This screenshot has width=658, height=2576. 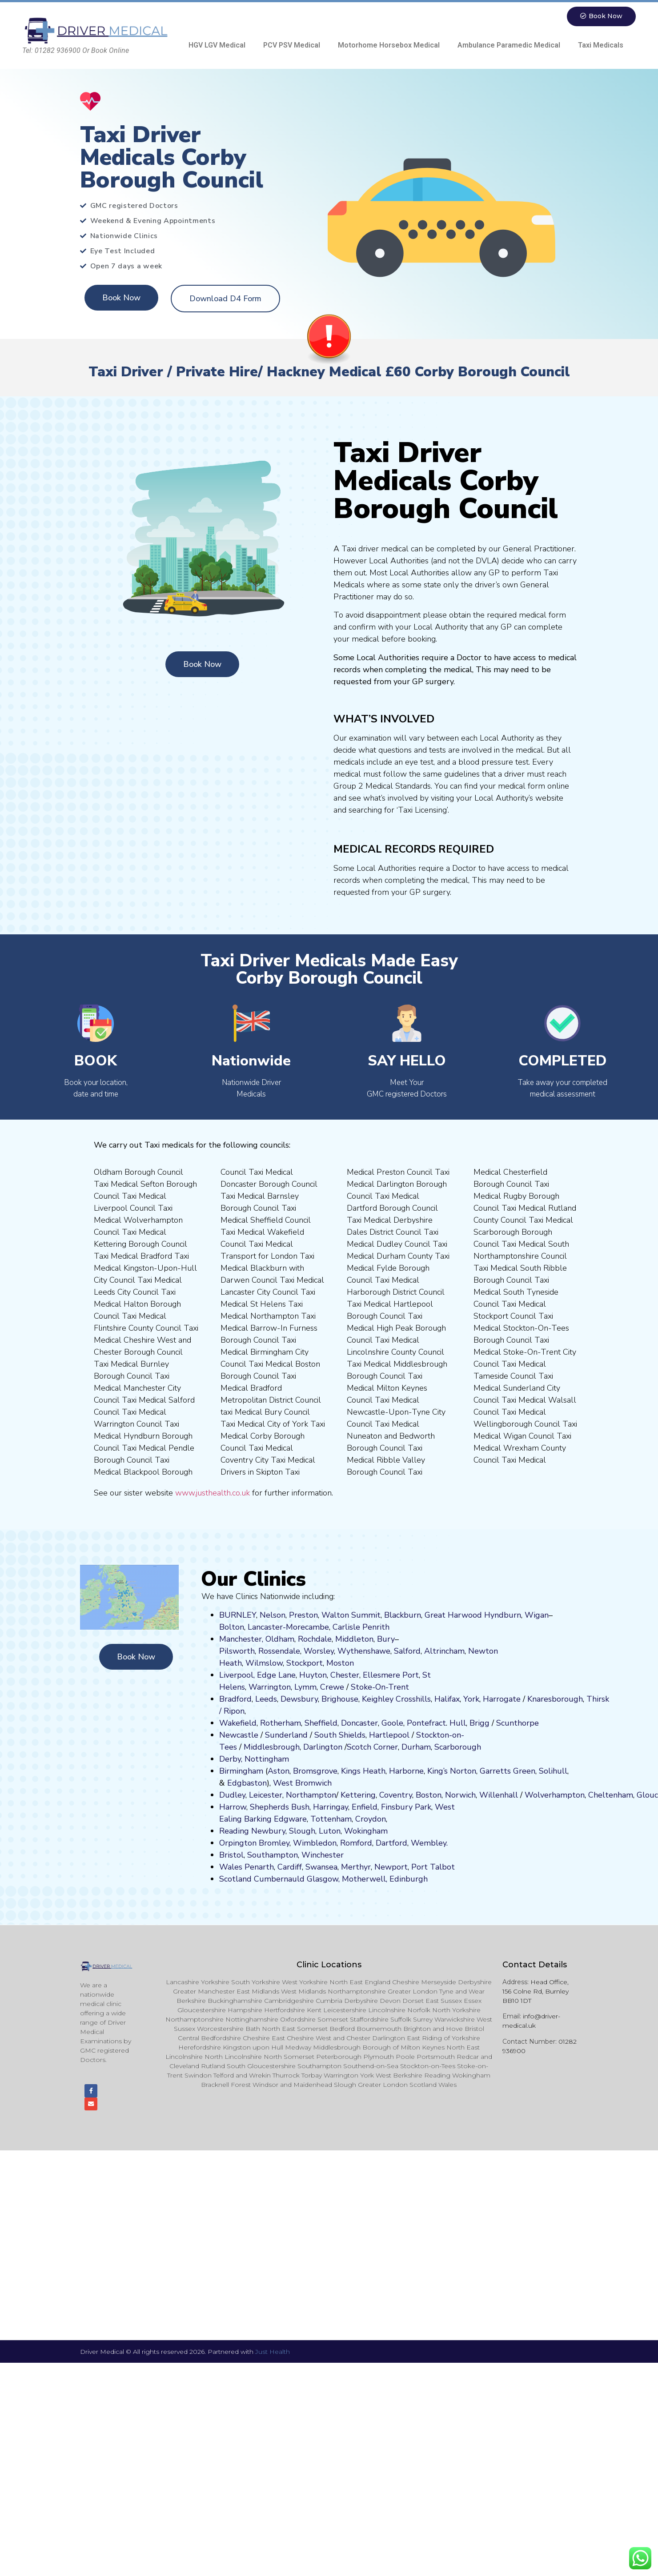 What do you see at coordinates (339, 1699) in the screenshot?
I see `Brighouse` at bounding box center [339, 1699].